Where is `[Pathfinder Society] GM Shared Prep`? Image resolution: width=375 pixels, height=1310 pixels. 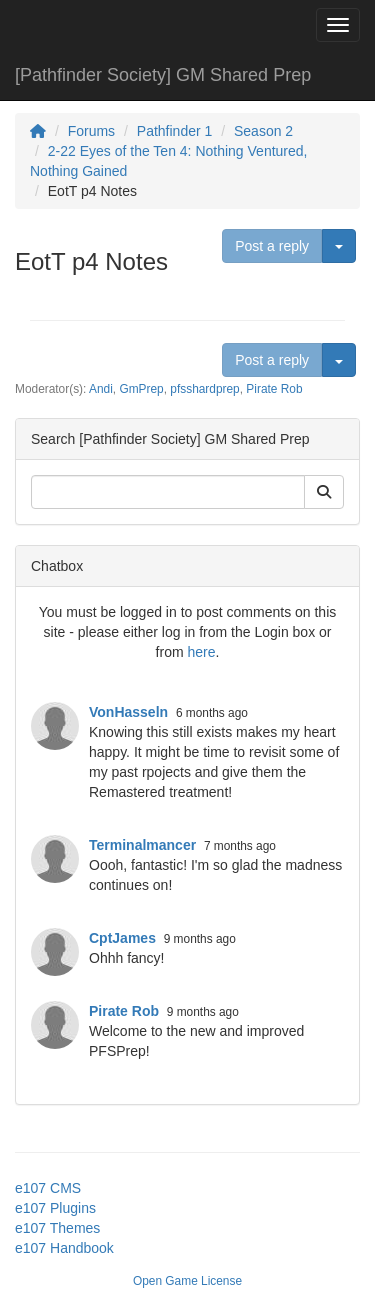 [Pathfinder Society] GM Shared Prep is located at coordinates (163, 75).